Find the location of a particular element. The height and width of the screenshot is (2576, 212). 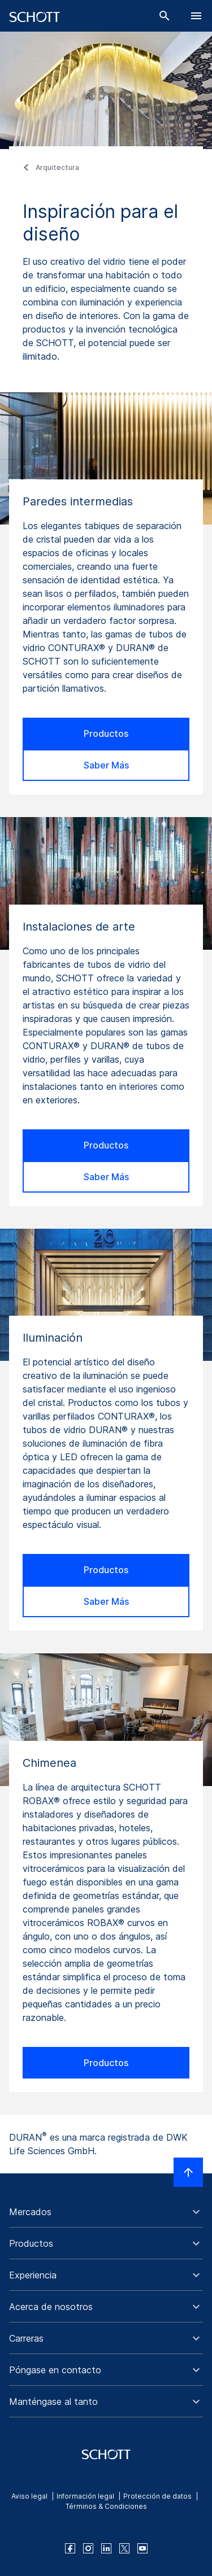

[instagram] is located at coordinates (88, 2548).